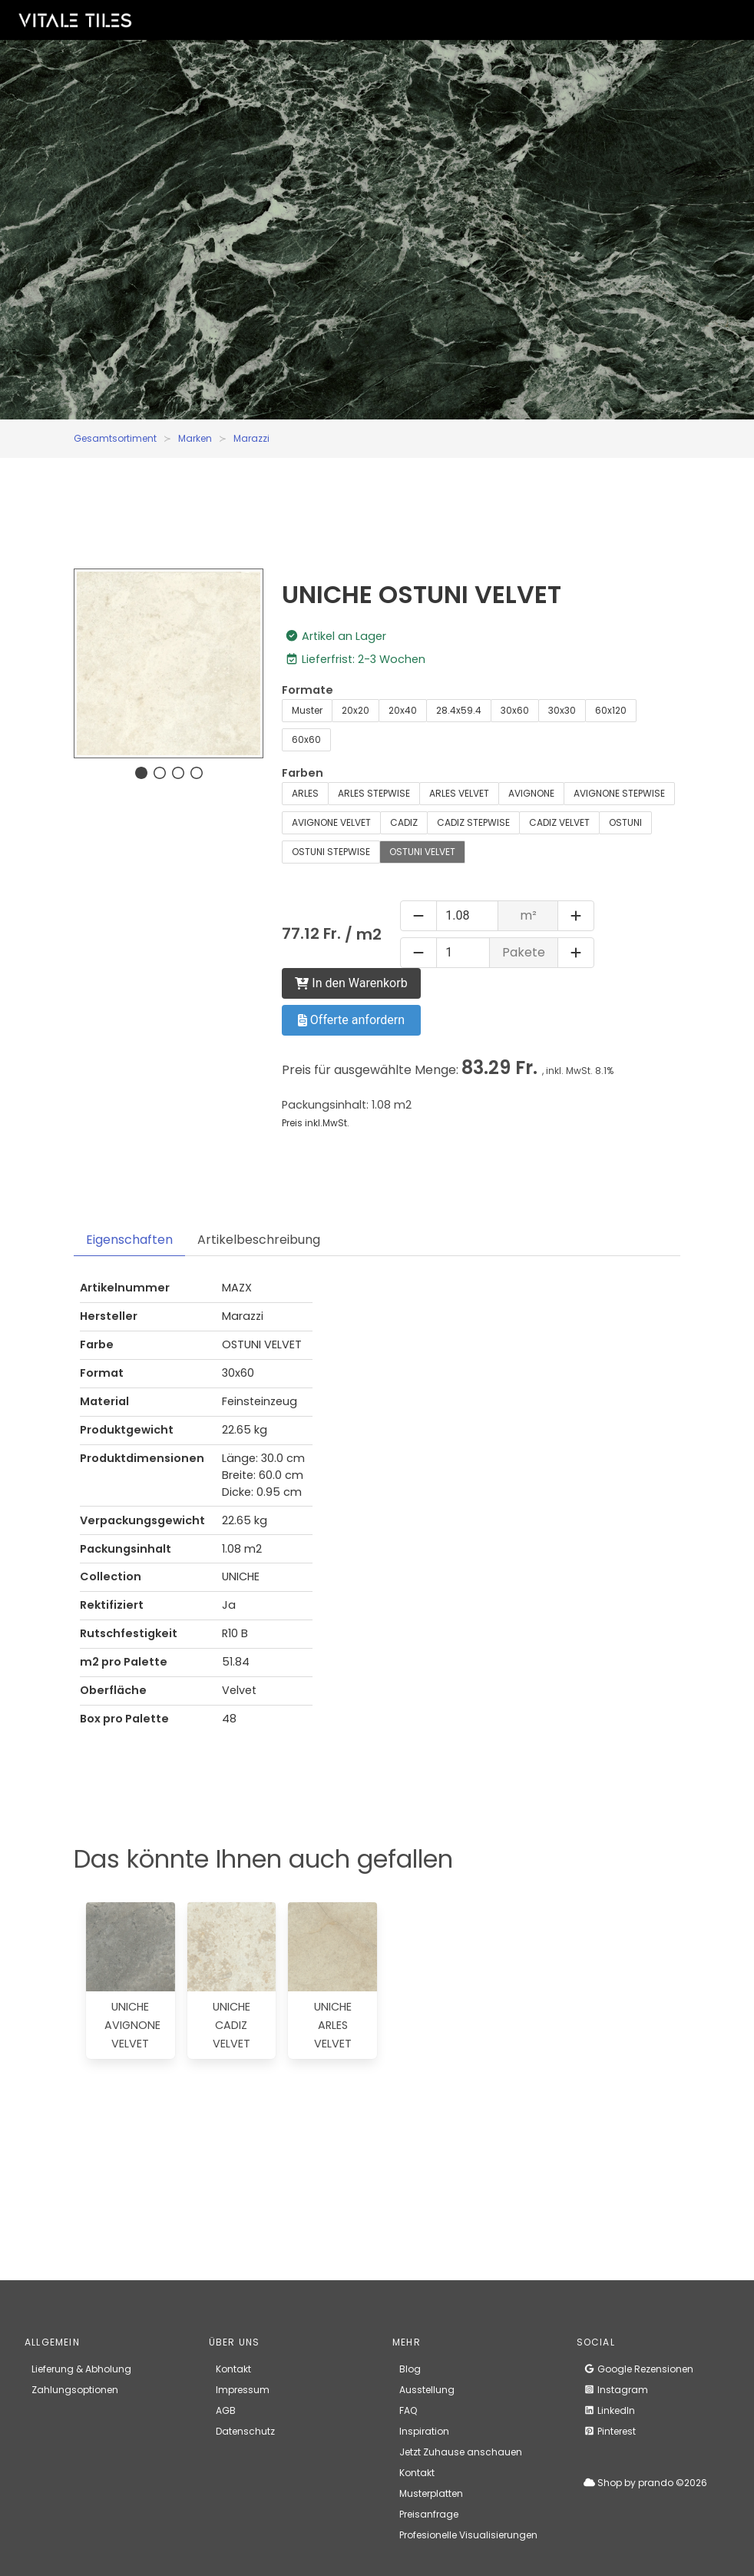 The width and height of the screenshot is (754, 2576). What do you see at coordinates (306, 739) in the screenshot?
I see `60x60` at bounding box center [306, 739].